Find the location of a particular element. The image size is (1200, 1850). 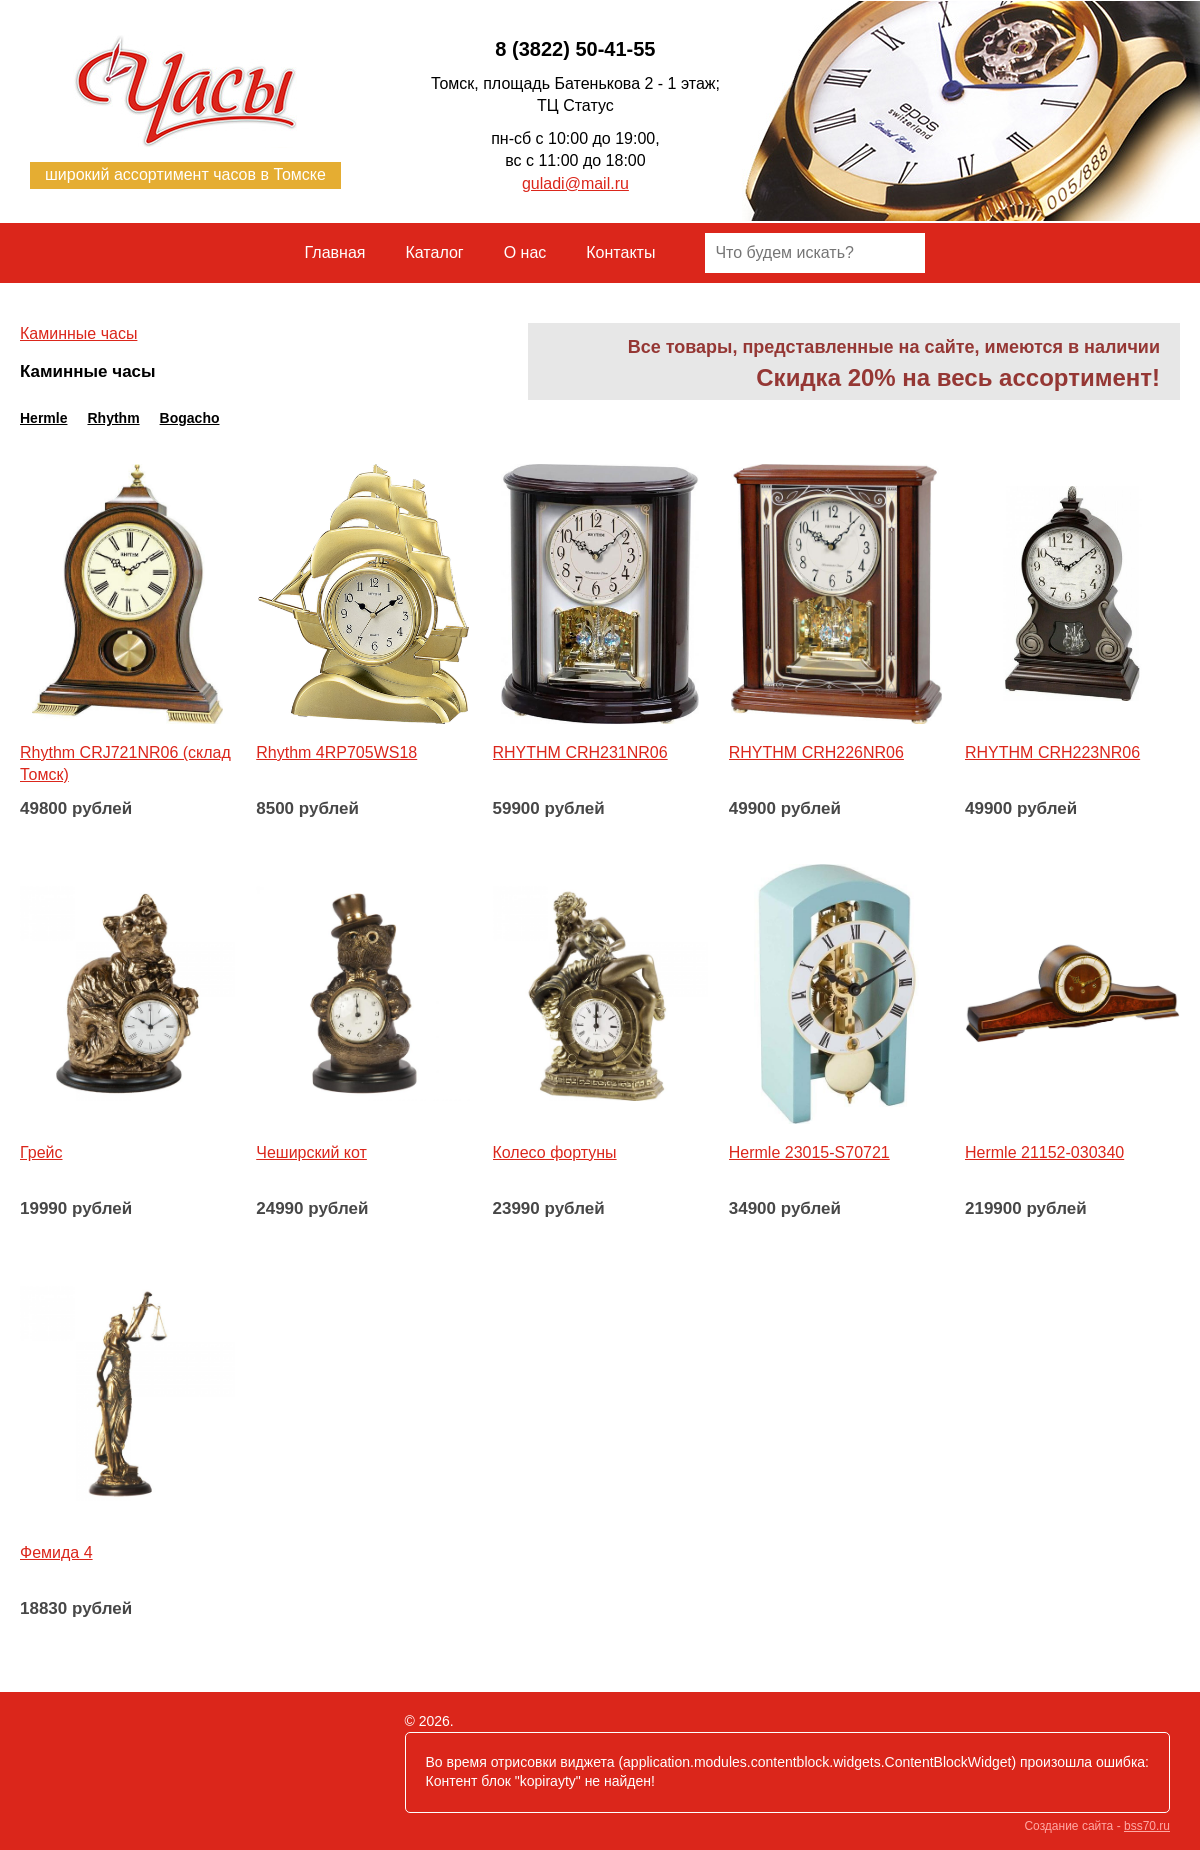

О нас is located at coordinates (525, 252).